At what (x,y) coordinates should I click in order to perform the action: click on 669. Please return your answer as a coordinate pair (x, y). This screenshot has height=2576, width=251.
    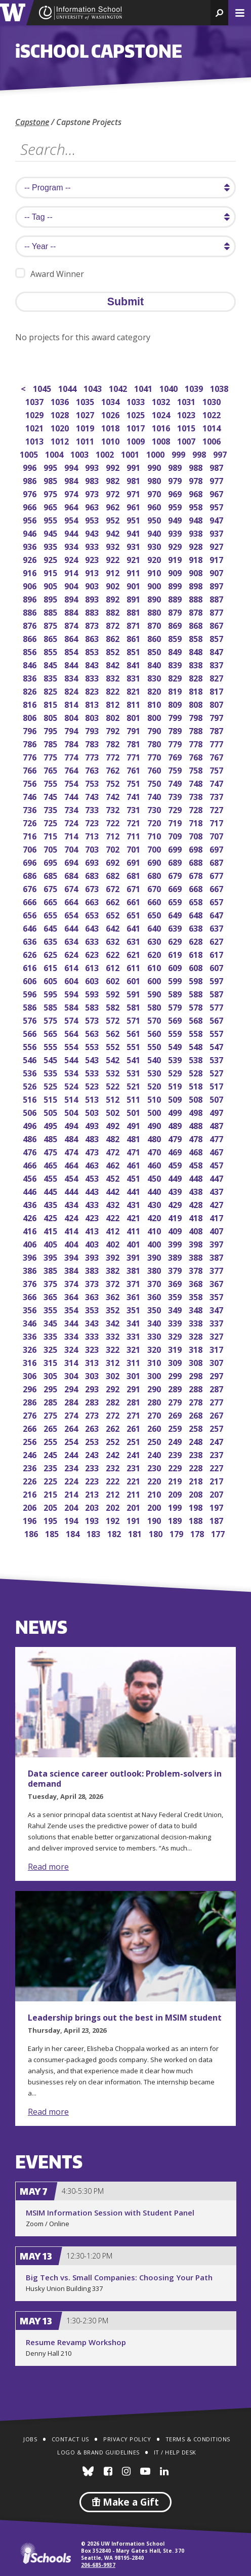
    Looking at the image, I should click on (176, 888).